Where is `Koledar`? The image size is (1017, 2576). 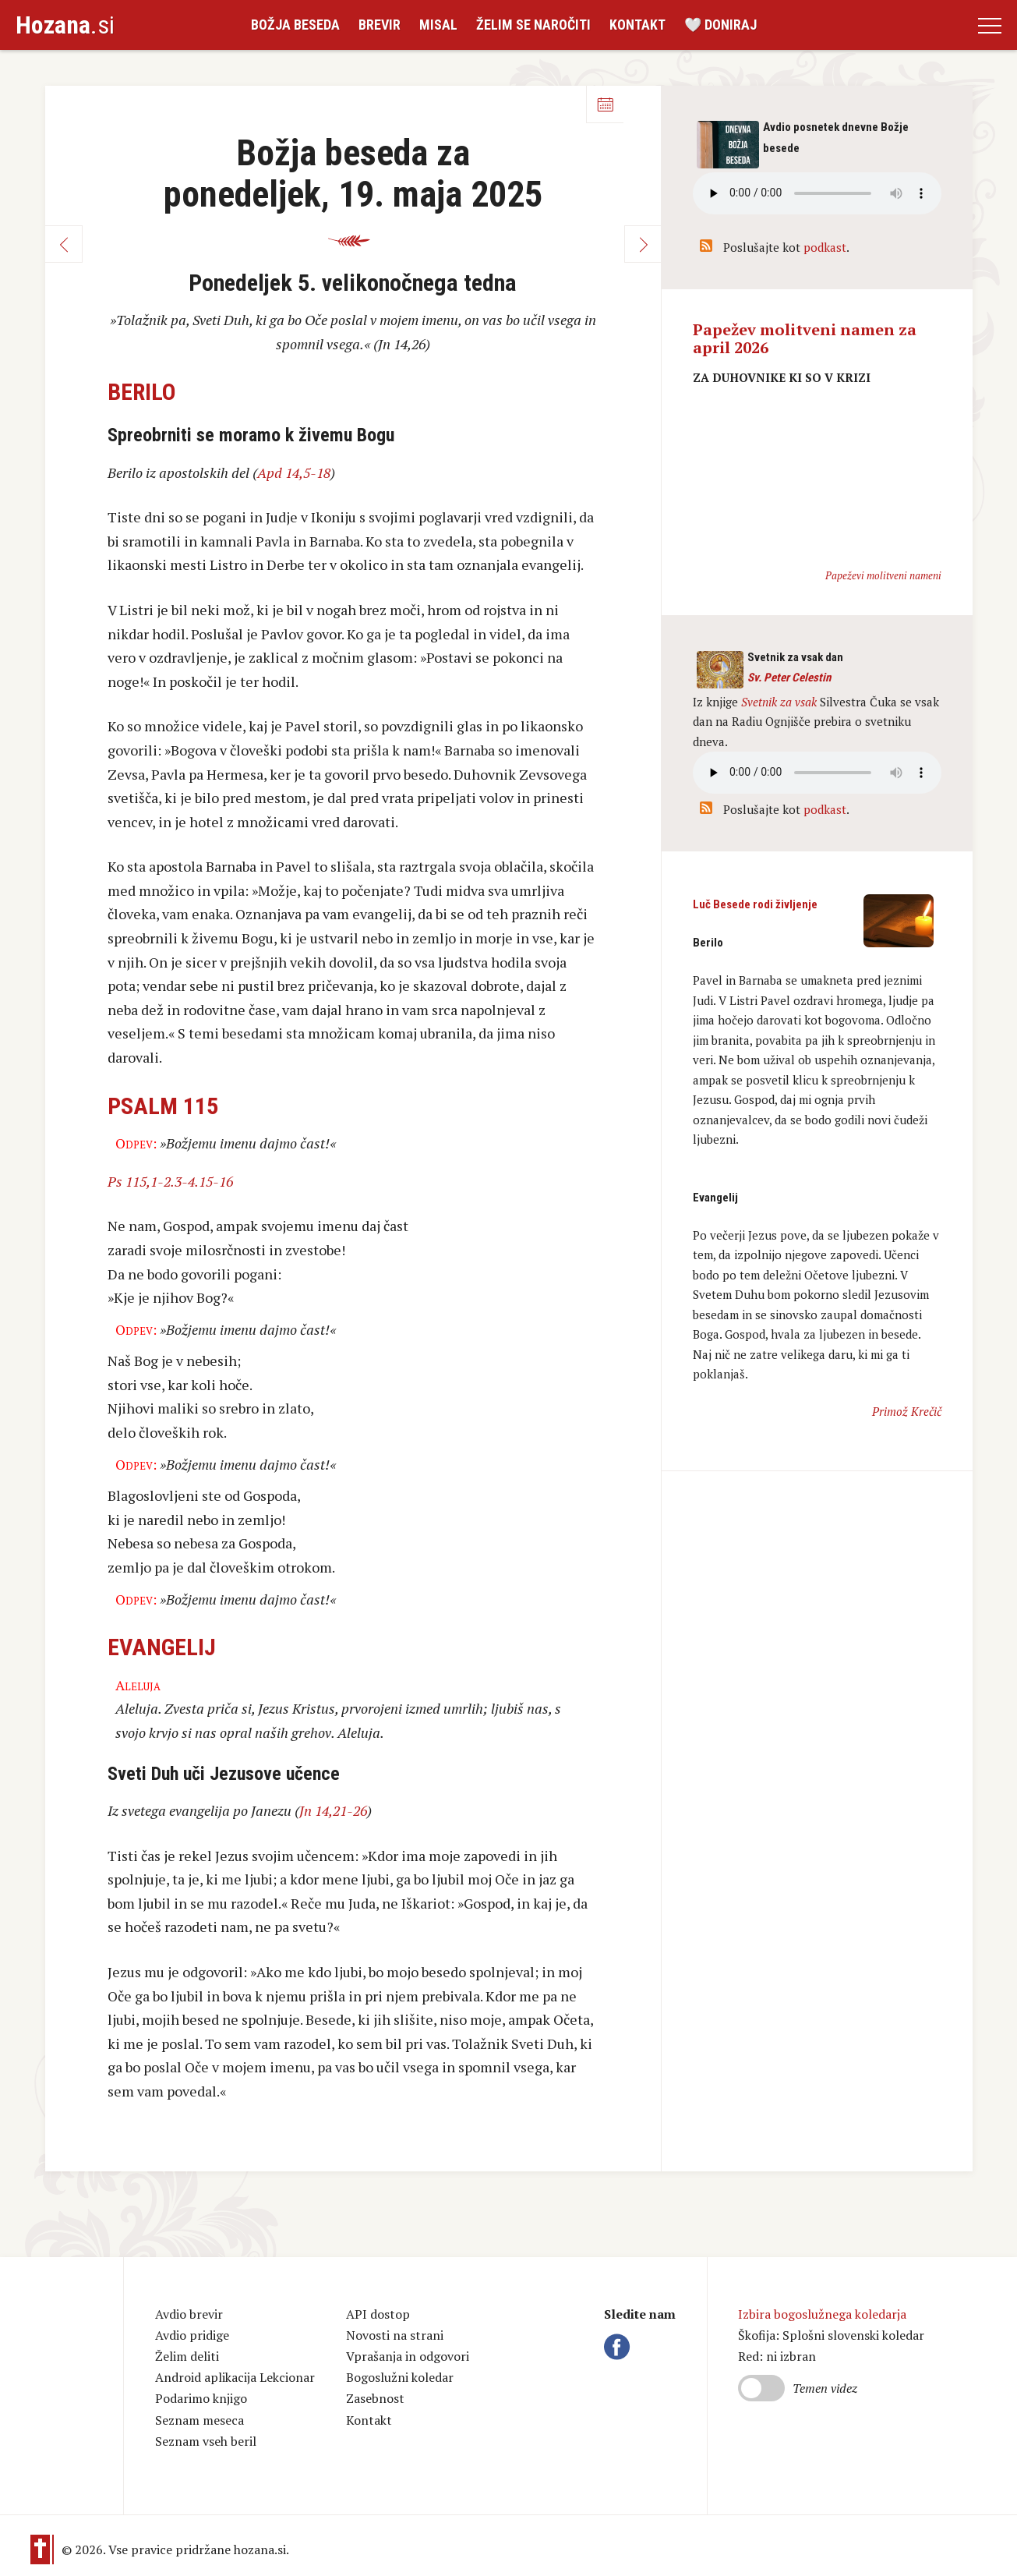
Koledar is located at coordinates (604, 104).